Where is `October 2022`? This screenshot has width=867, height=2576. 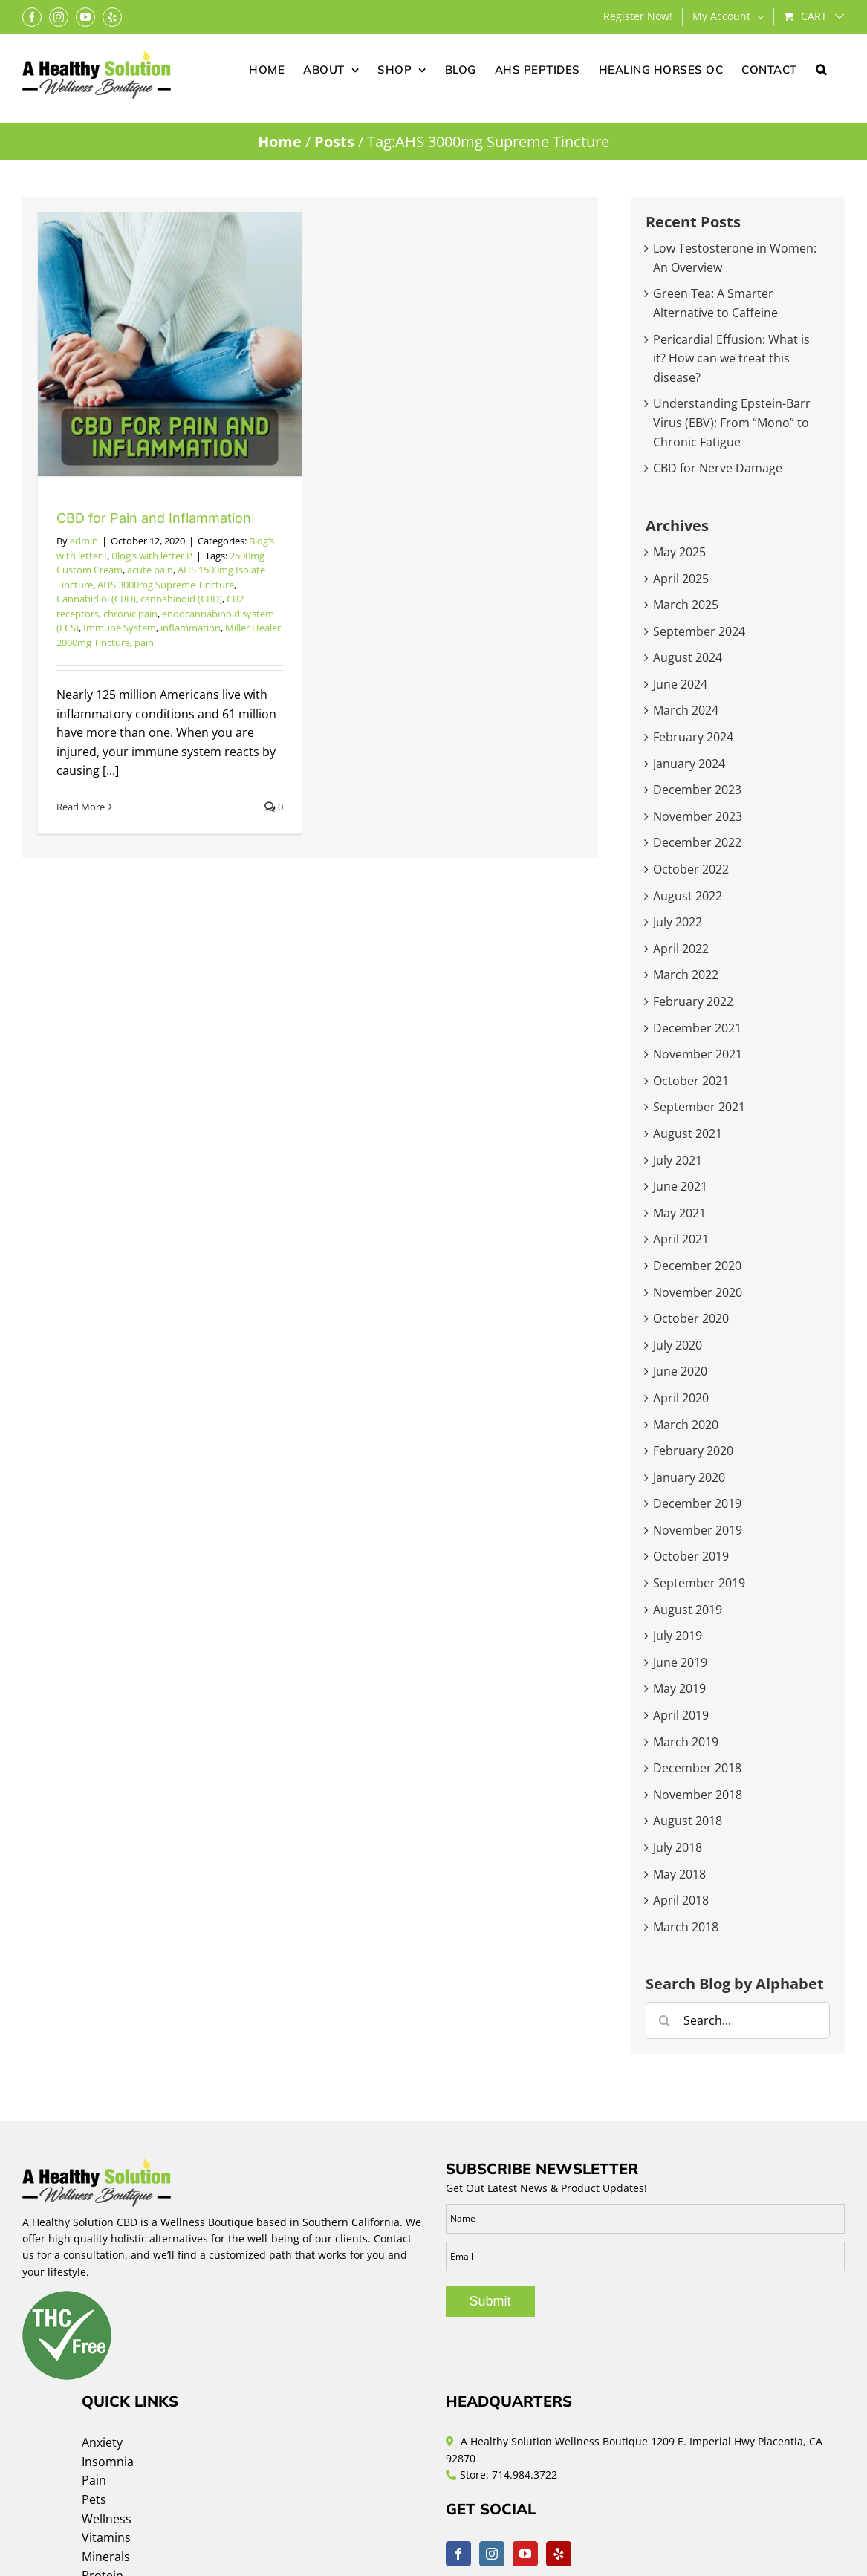
October 2022 is located at coordinates (691, 869).